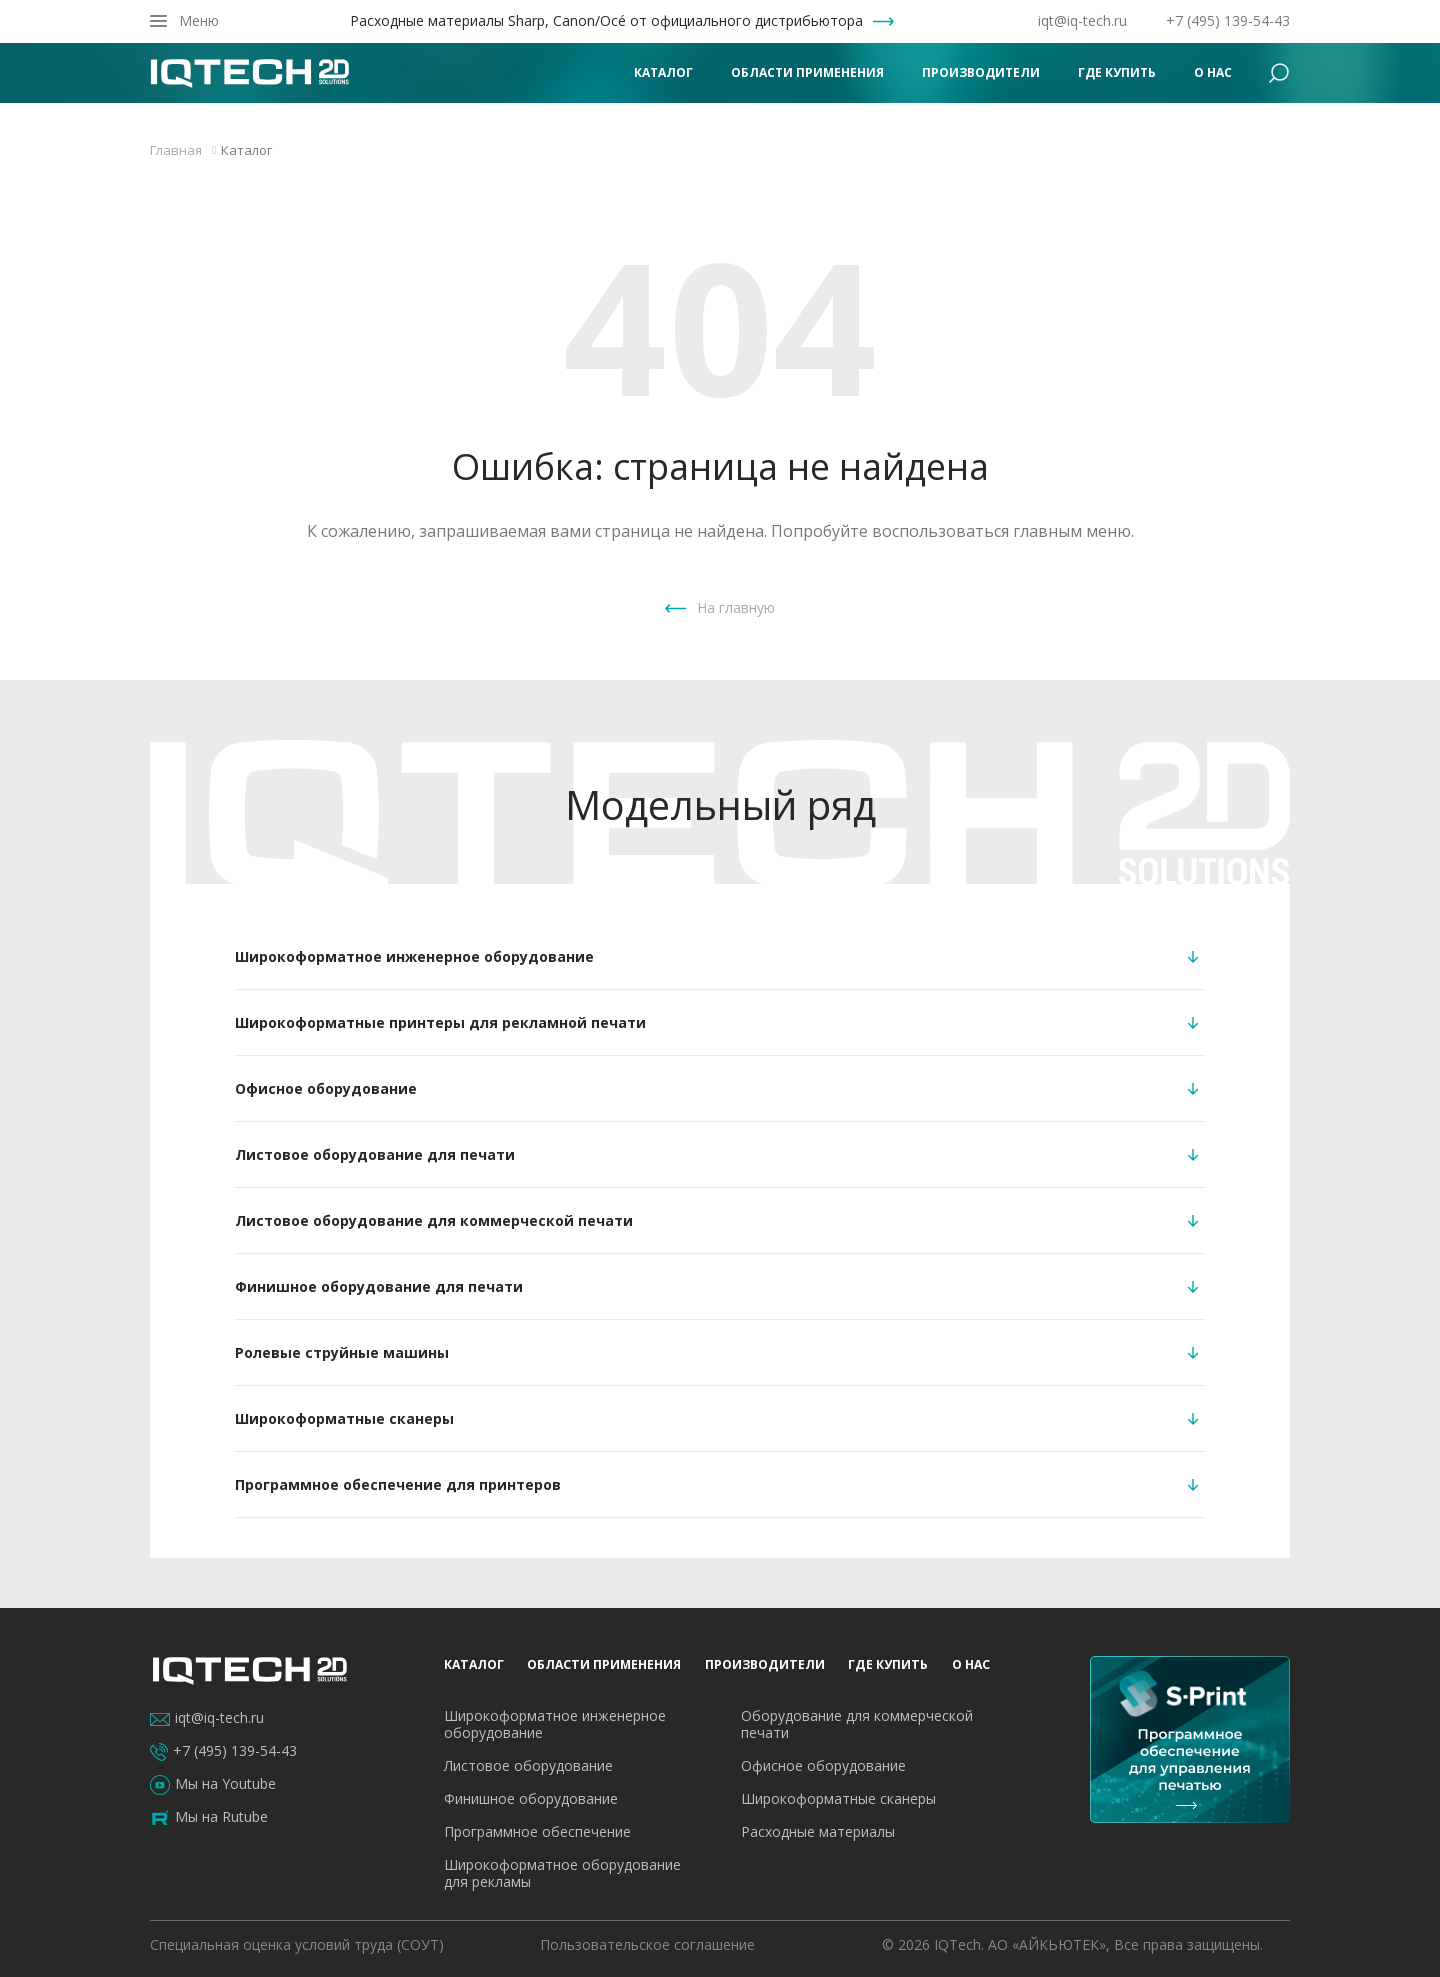  What do you see at coordinates (838, 1798) in the screenshot?
I see `Широкоформатные сканеры` at bounding box center [838, 1798].